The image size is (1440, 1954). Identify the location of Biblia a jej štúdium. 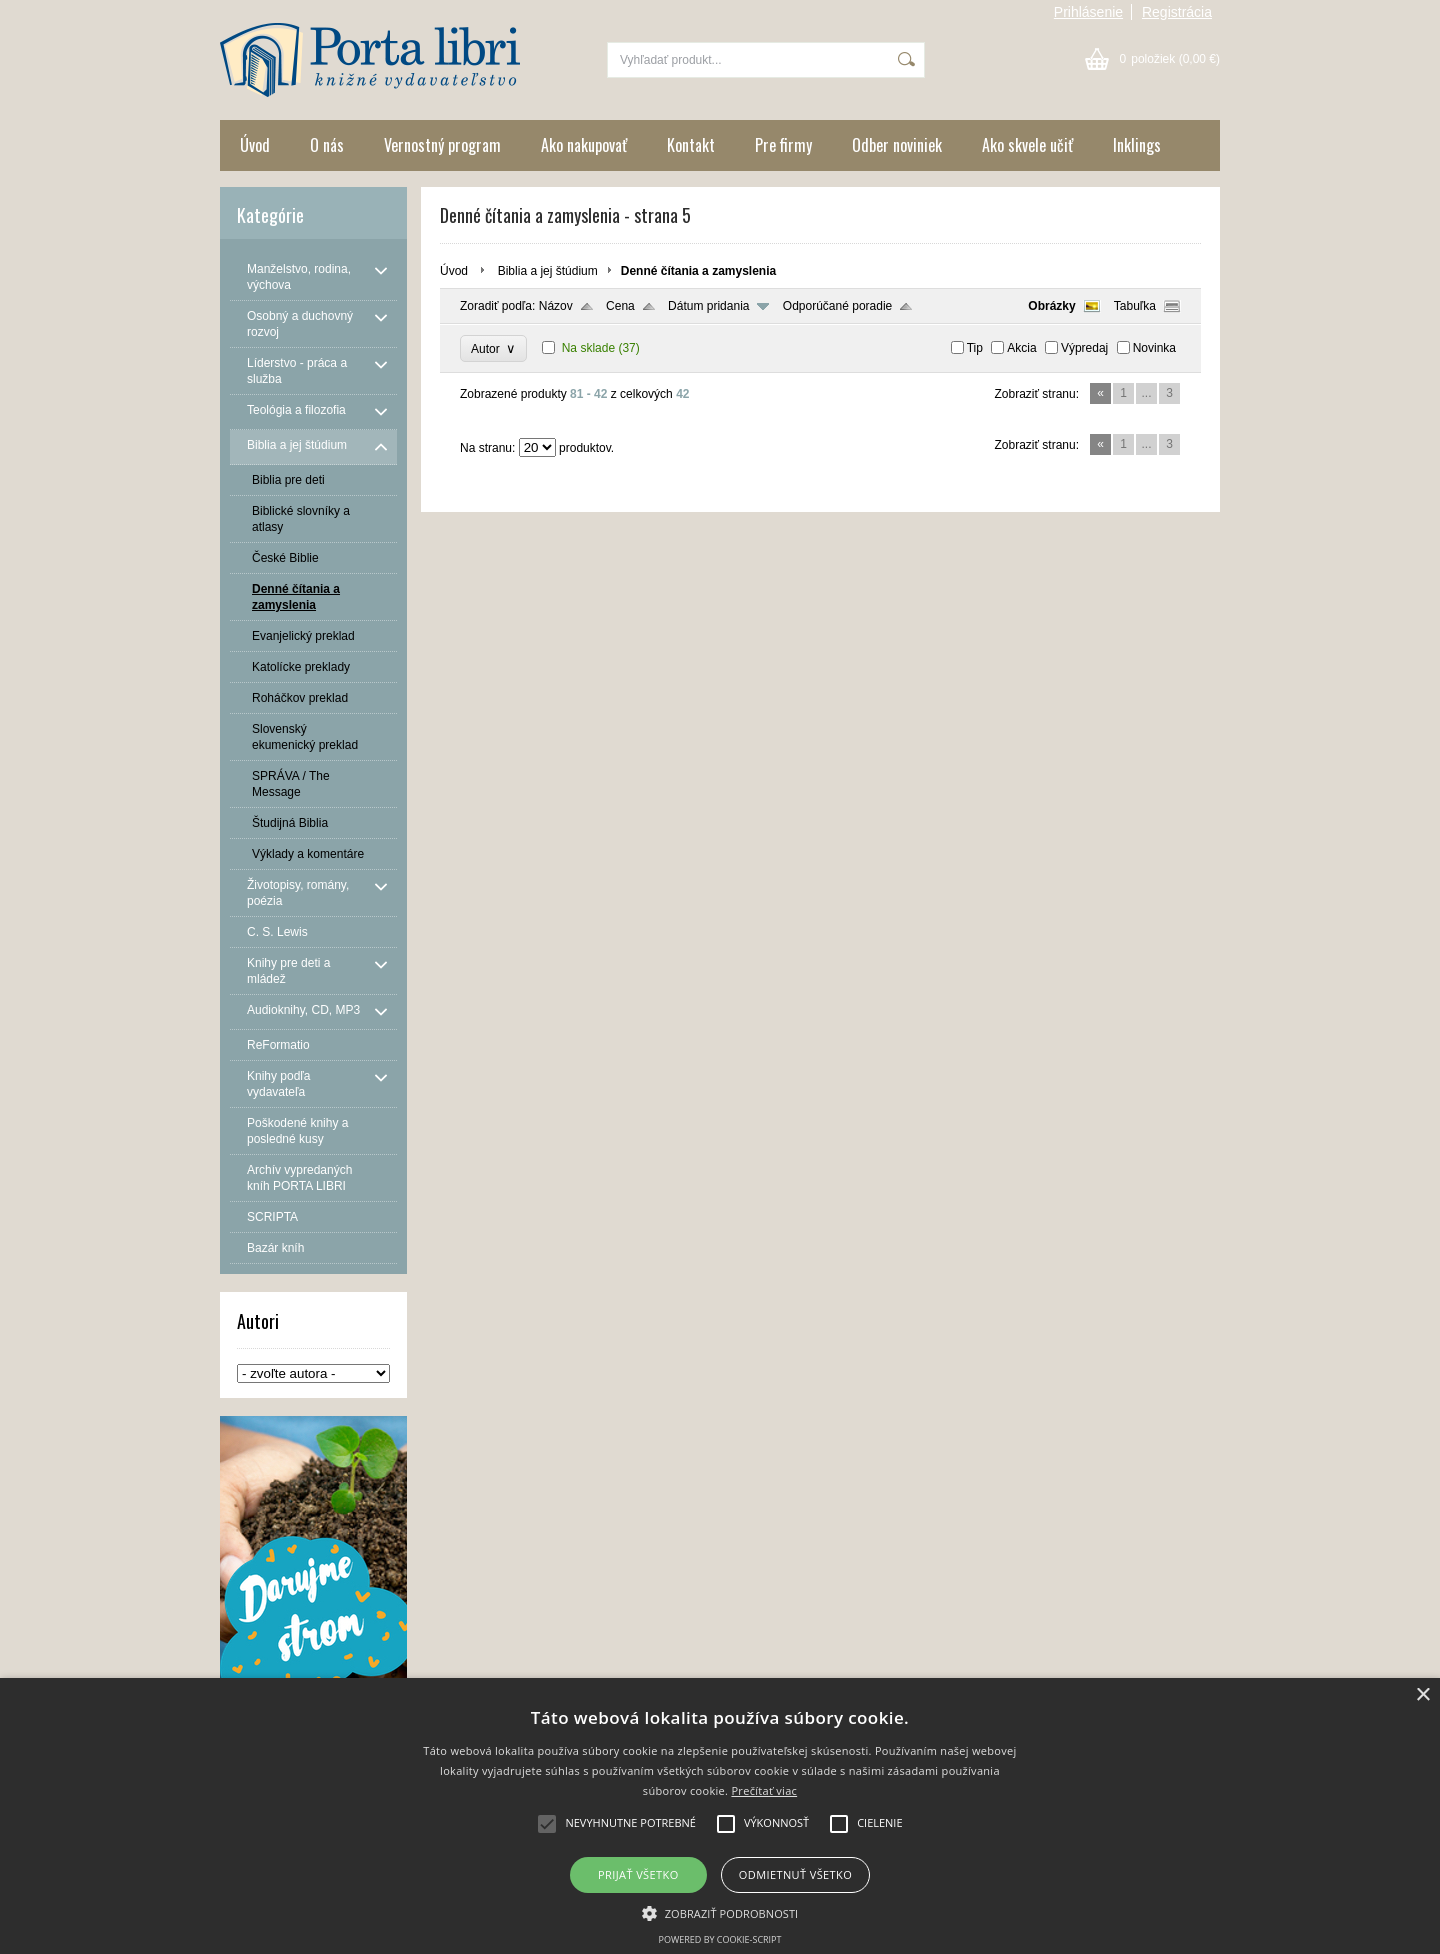
(548, 271).